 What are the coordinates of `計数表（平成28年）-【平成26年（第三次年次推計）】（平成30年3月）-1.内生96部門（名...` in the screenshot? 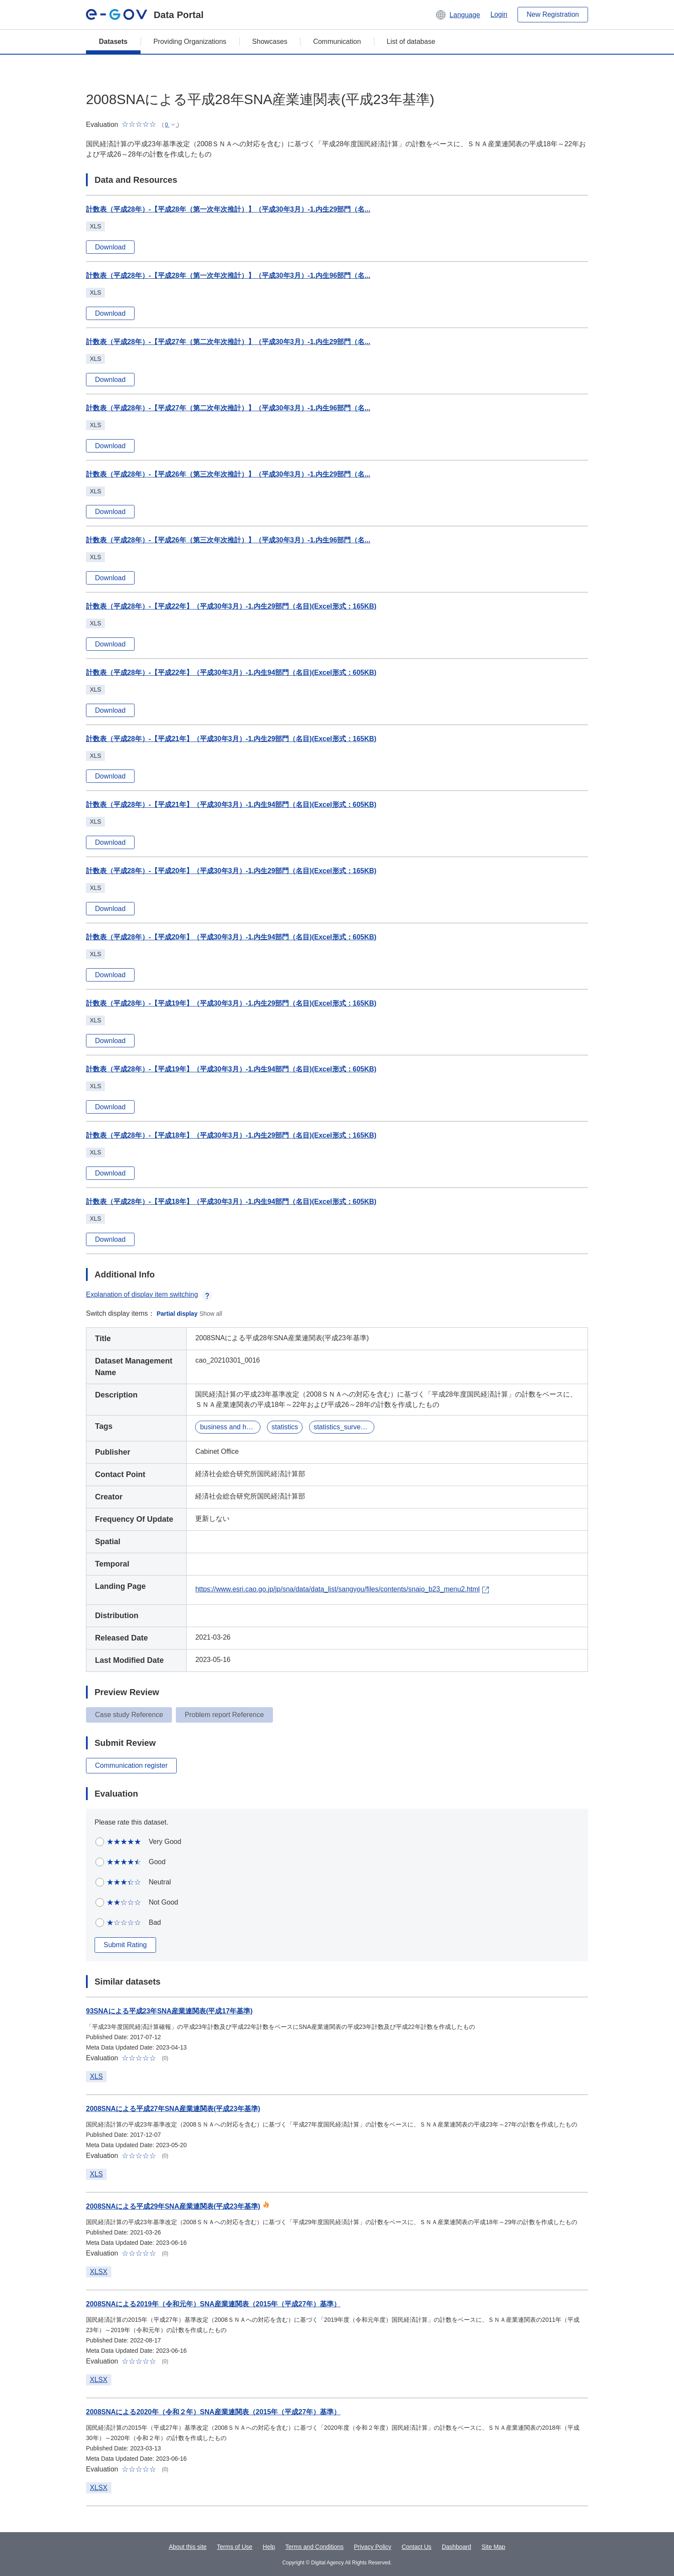 It's located at (228, 540).